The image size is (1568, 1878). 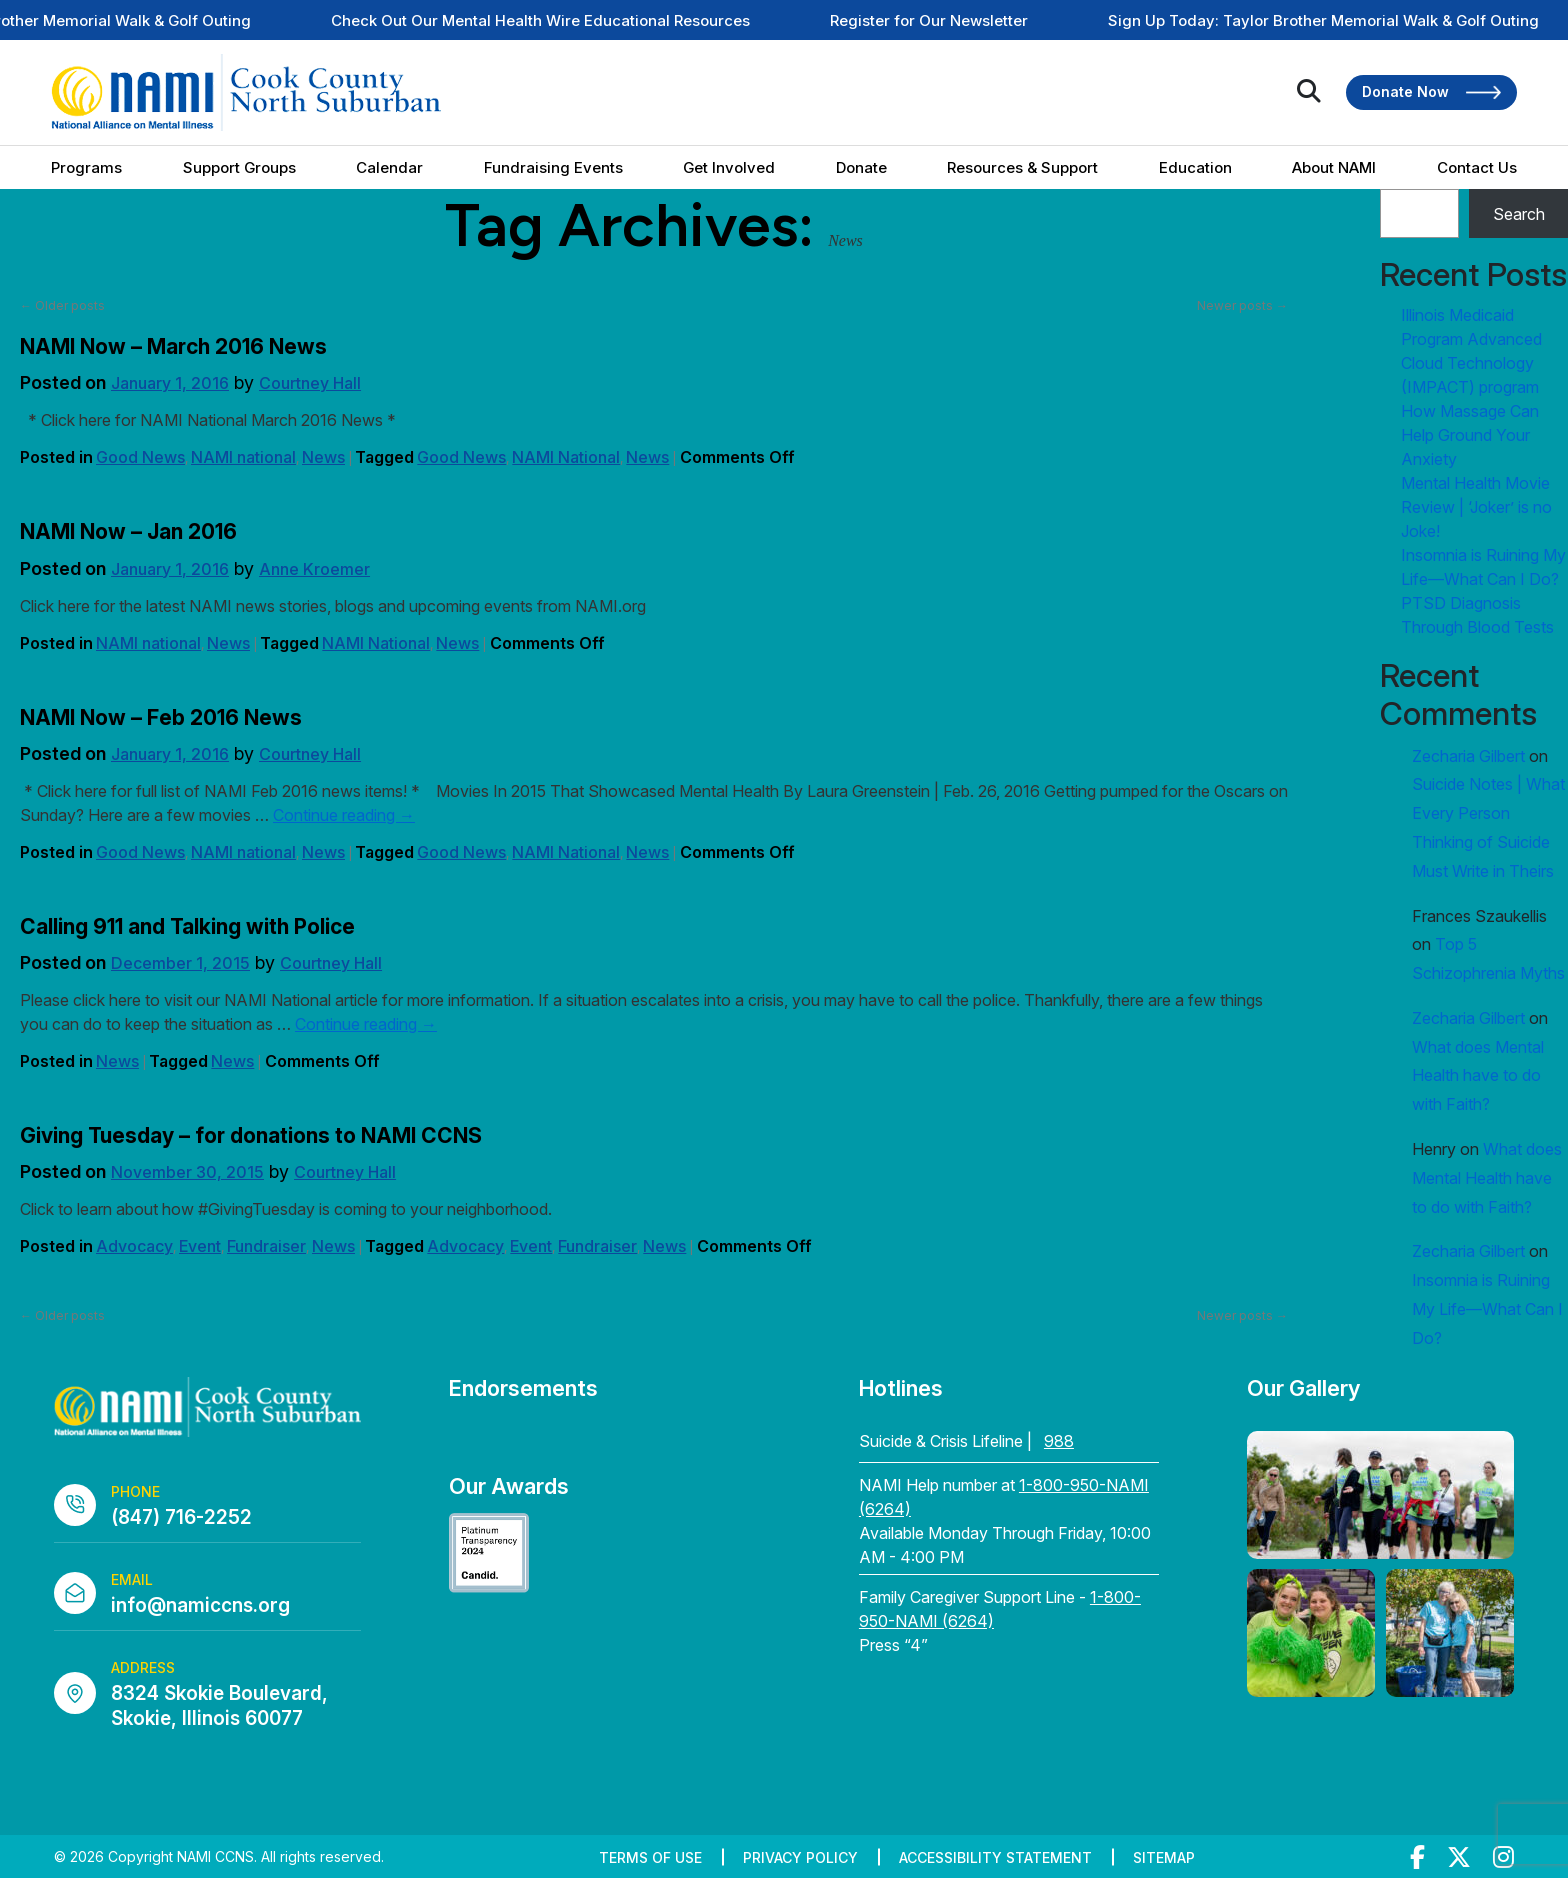 What do you see at coordinates (243, 457) in the screenshot?
I see `NAMI national` at bounding box center [243, 457].